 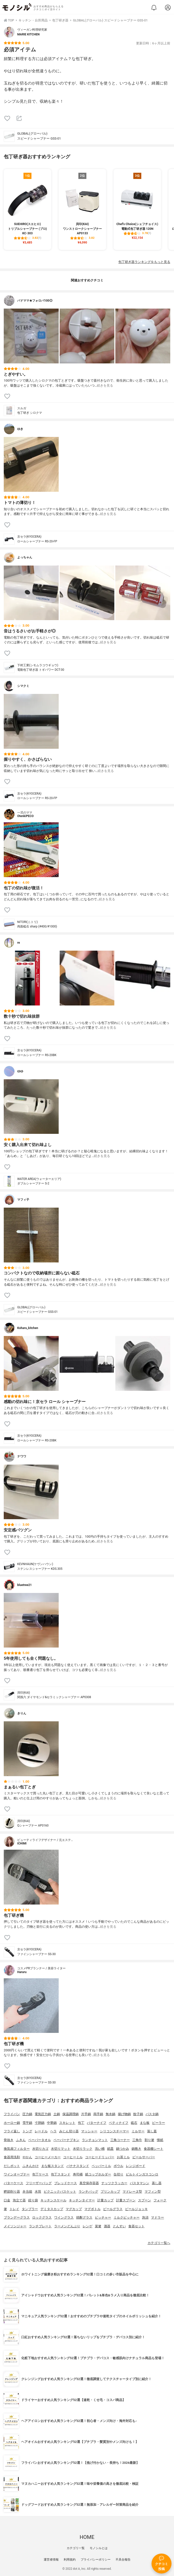 What do you see at coordinates (38, 2191) in the screenshot?
I see `水筒` at bounding box center [38, 2191].